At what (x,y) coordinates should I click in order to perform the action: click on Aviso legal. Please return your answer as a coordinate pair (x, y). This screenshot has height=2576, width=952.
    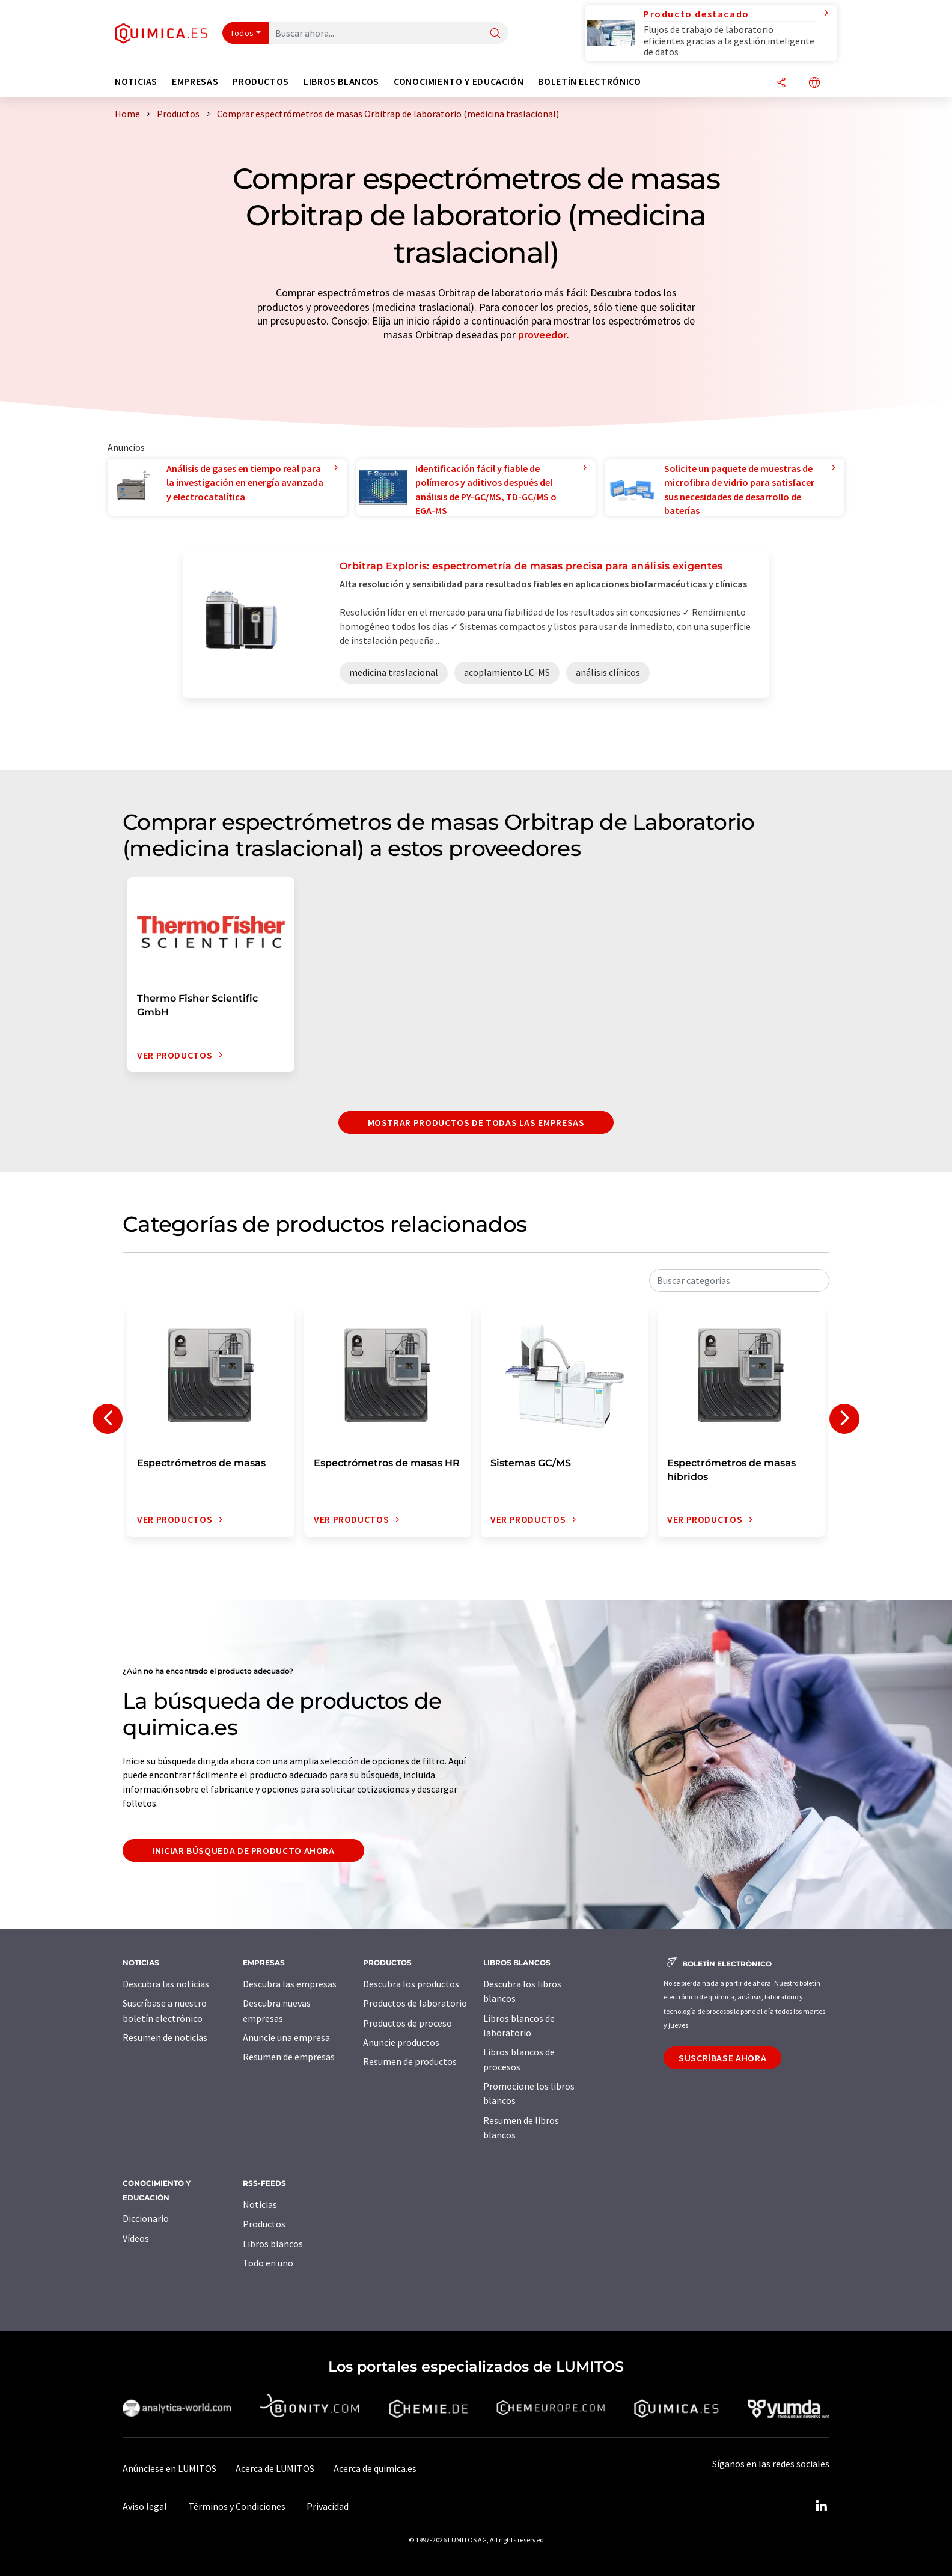
    Looking at the image, I should click on (145, 2506).